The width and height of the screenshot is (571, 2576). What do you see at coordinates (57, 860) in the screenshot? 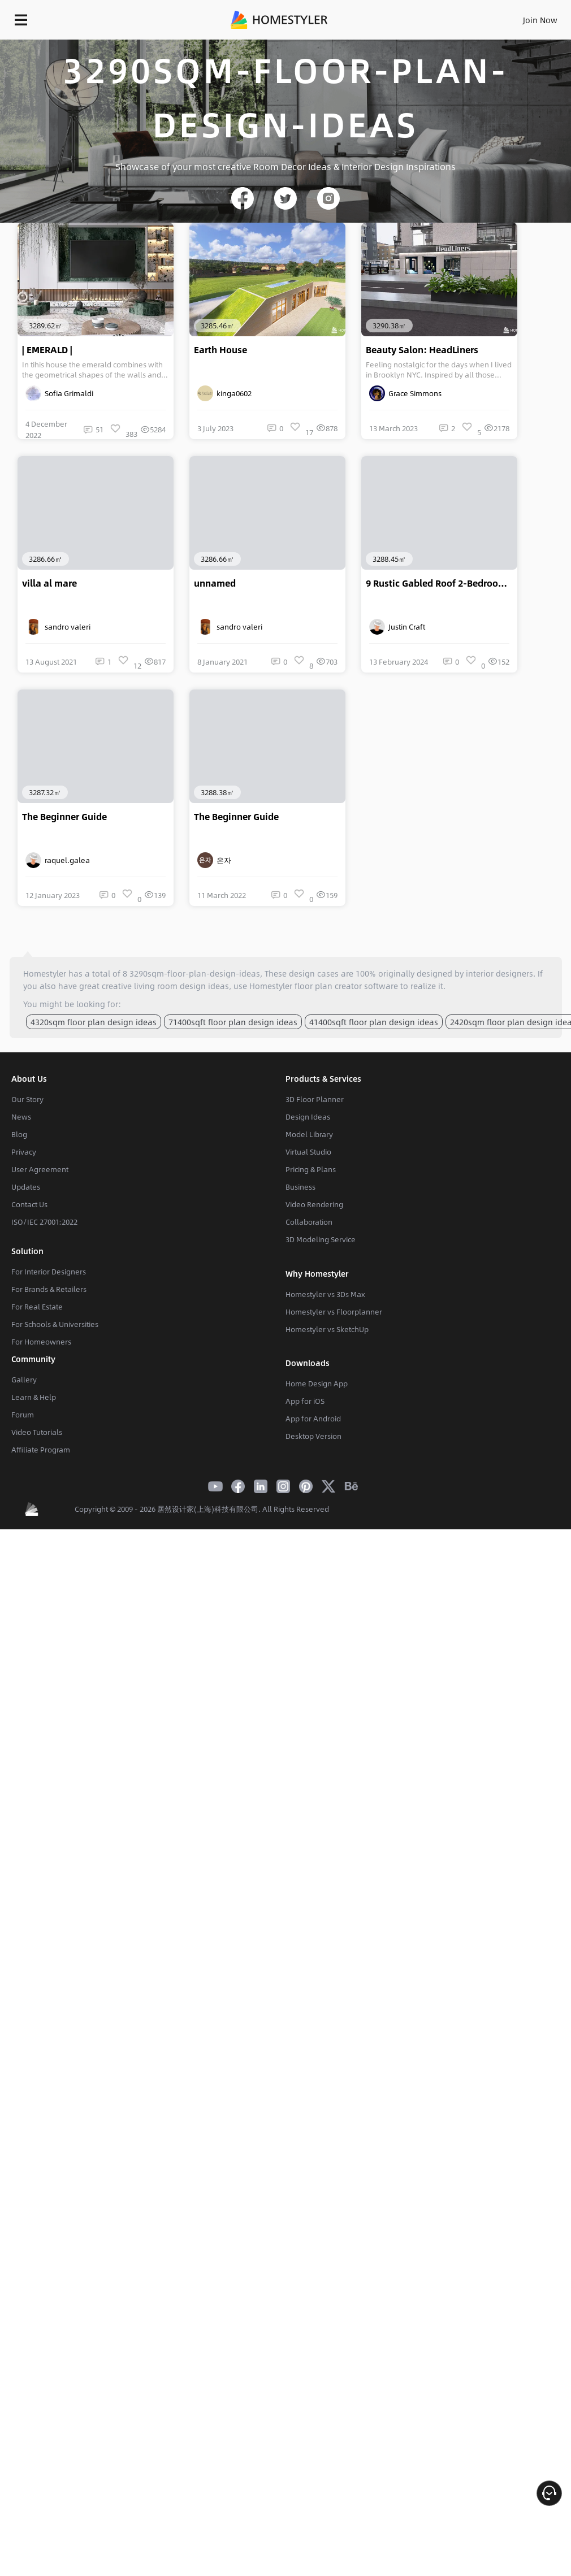
I see `raquel.galea` at bounding box center [57, 860].